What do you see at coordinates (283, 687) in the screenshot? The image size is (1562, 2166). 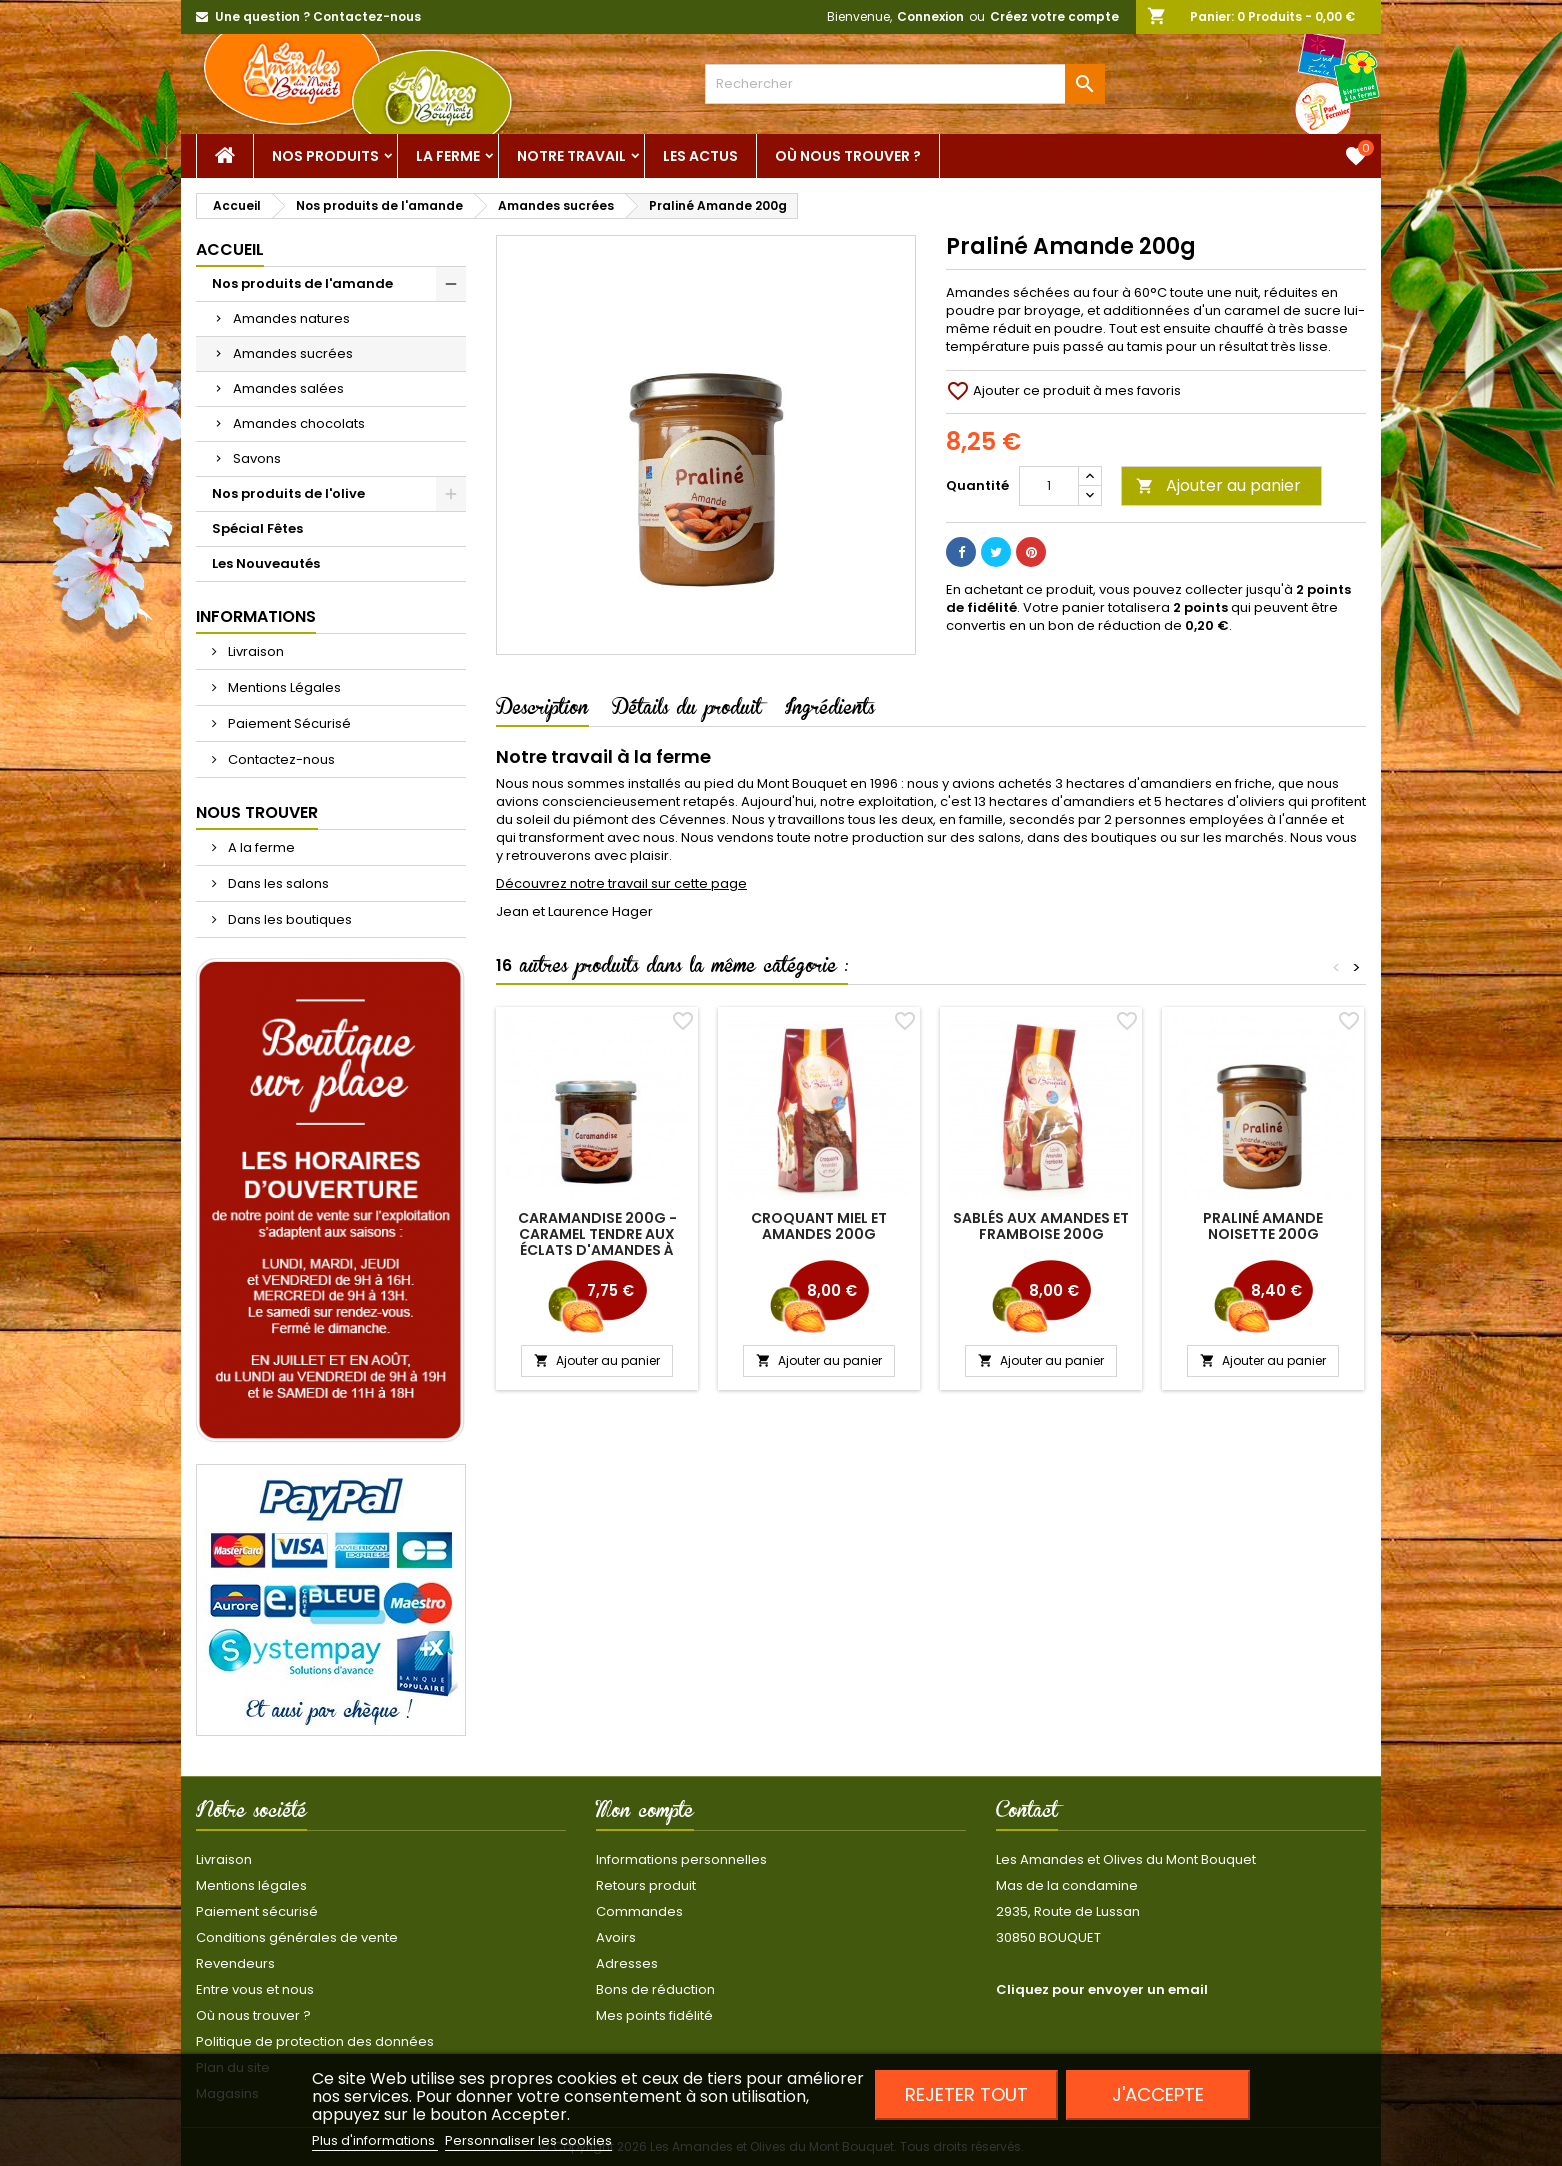 I see `Mentions Légales` at bounding box center [283, 687].